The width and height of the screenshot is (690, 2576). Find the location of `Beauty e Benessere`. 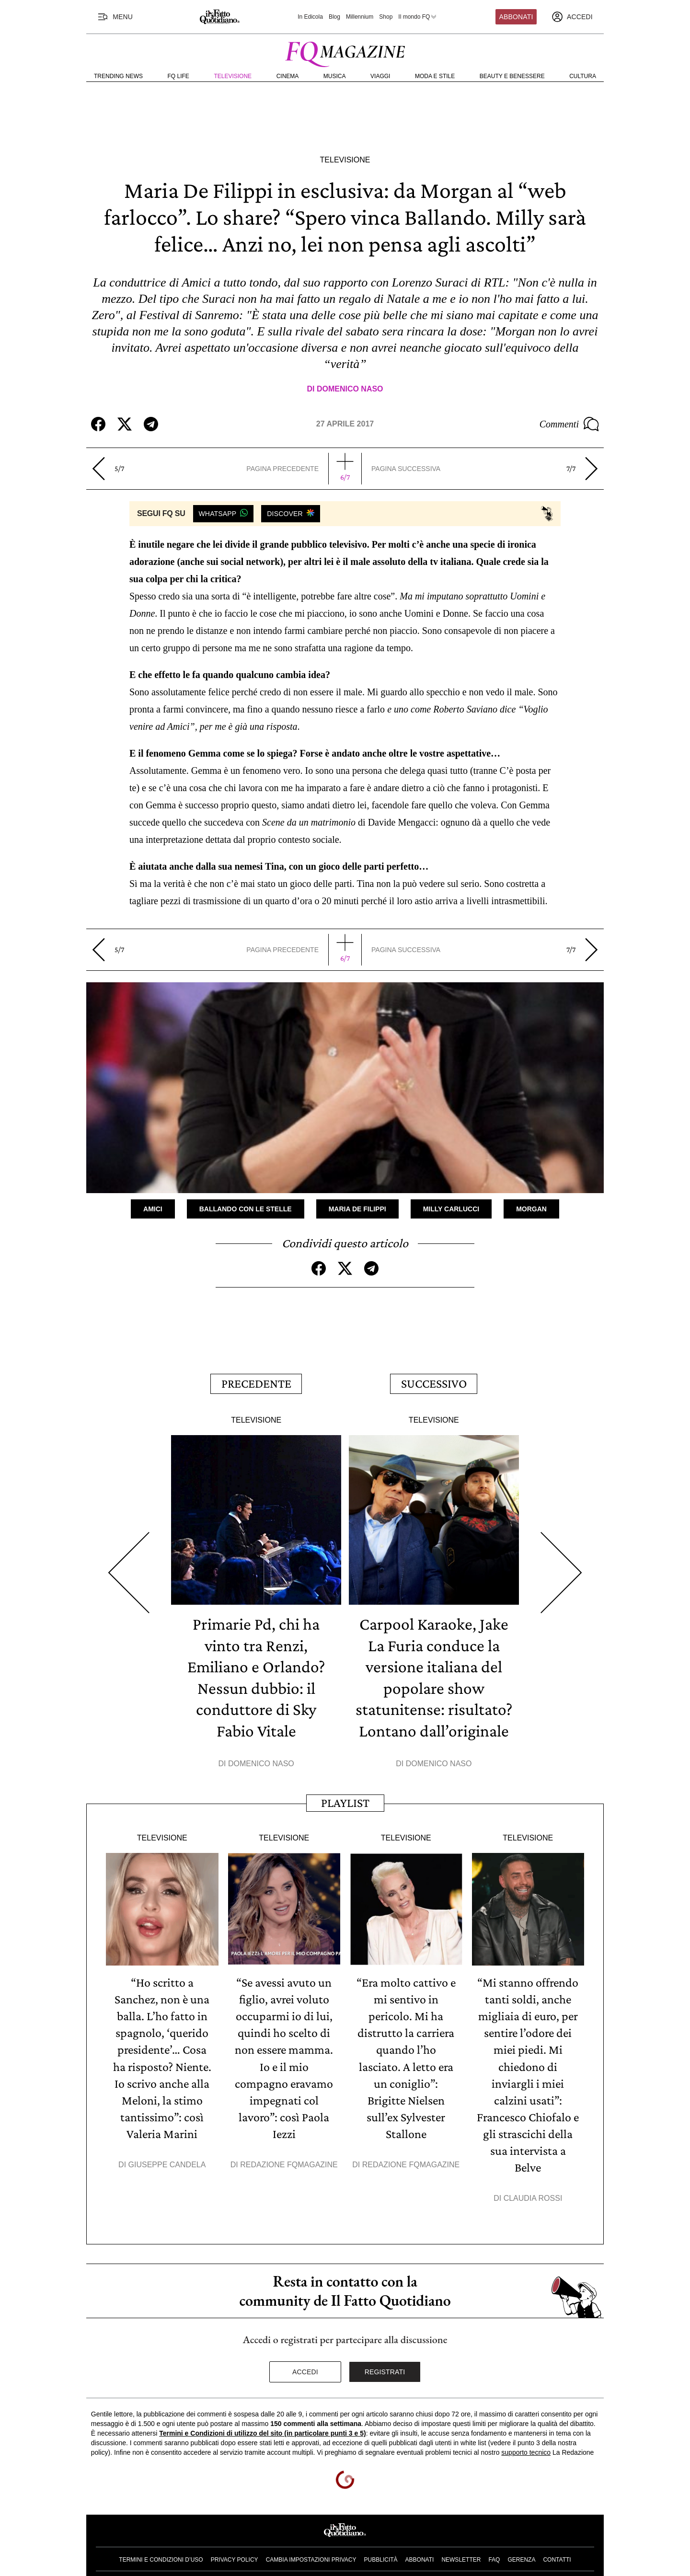

Beauty e Benessere is located at coordinates (512, 76).